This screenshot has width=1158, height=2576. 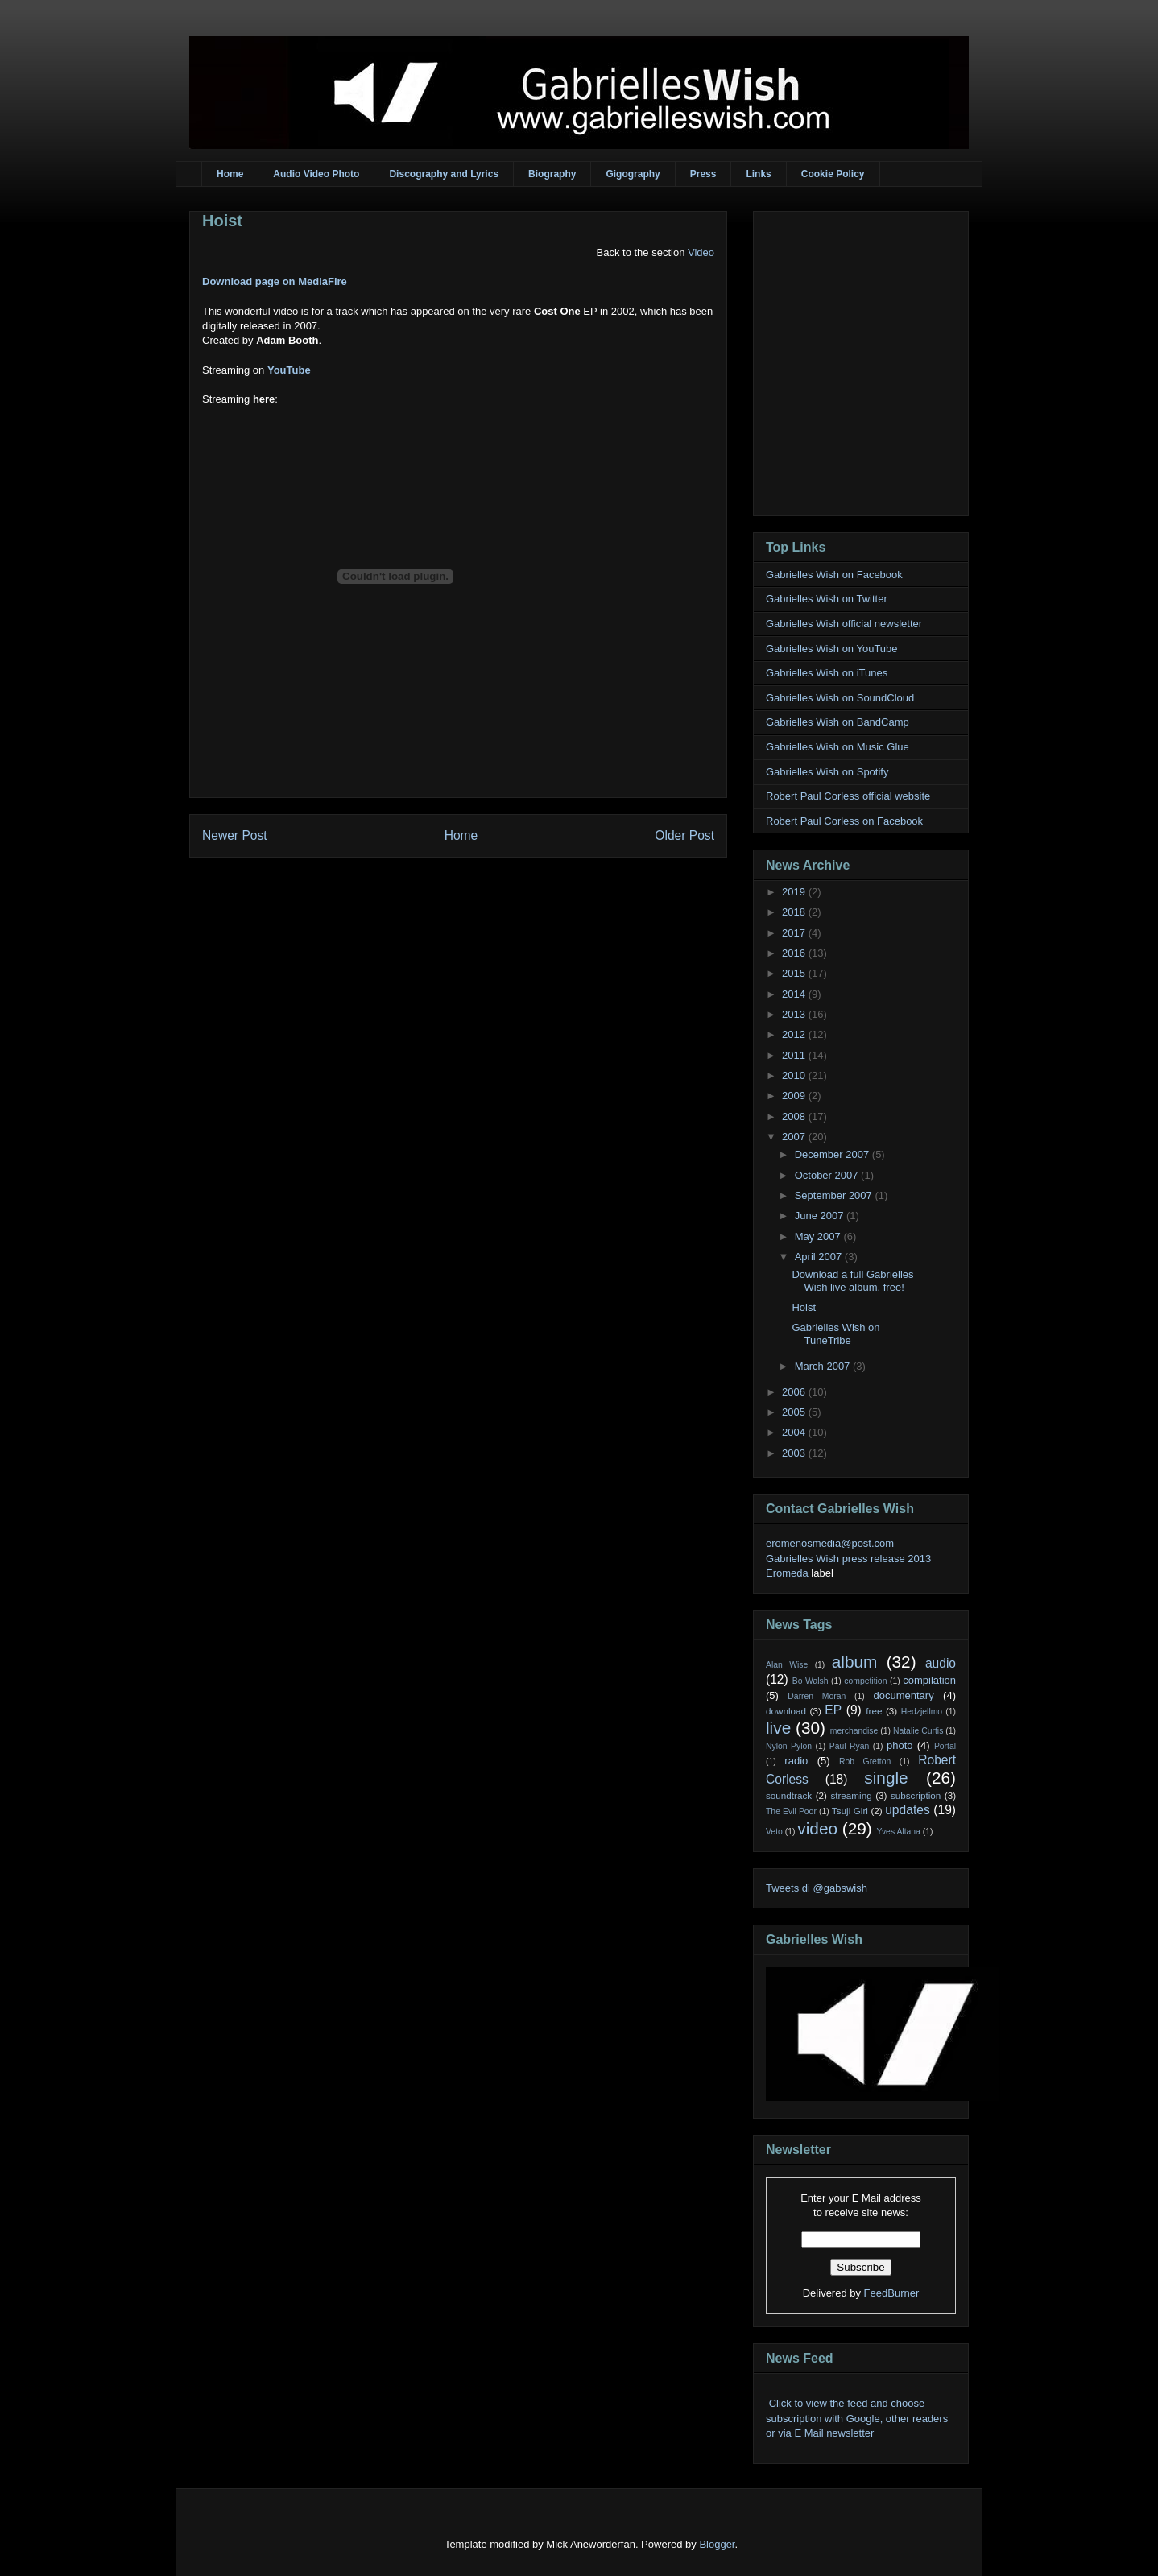 I want to click on 2011, so click(x=795, y=1055).